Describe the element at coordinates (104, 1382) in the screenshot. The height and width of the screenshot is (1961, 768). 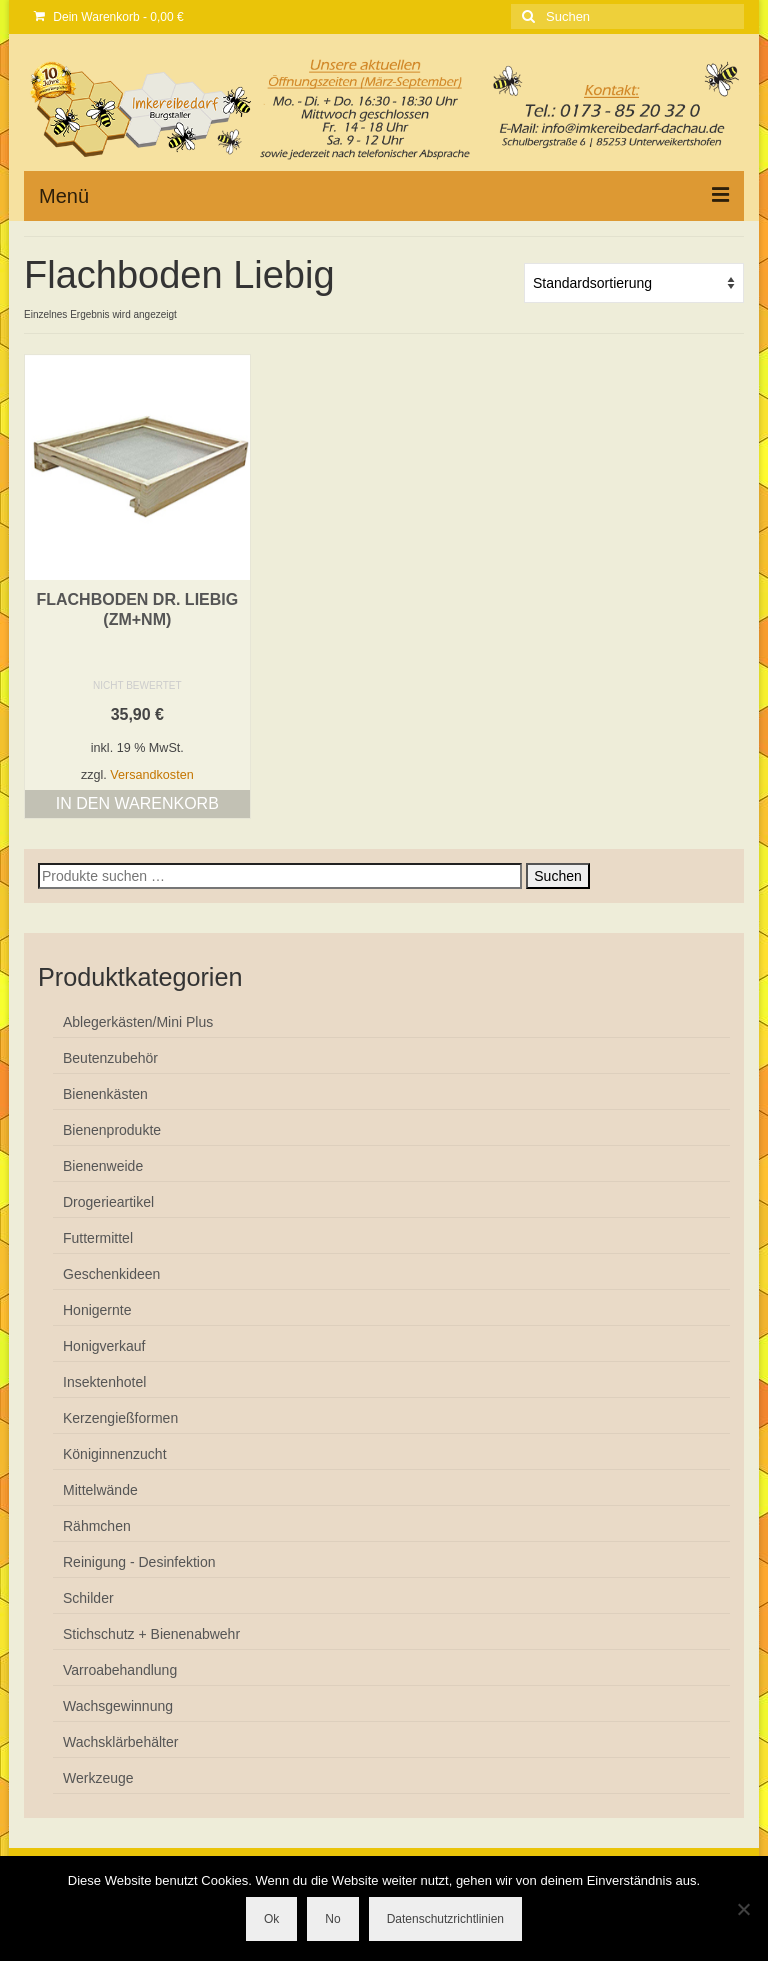
I see `Insektenhotel` at that location.